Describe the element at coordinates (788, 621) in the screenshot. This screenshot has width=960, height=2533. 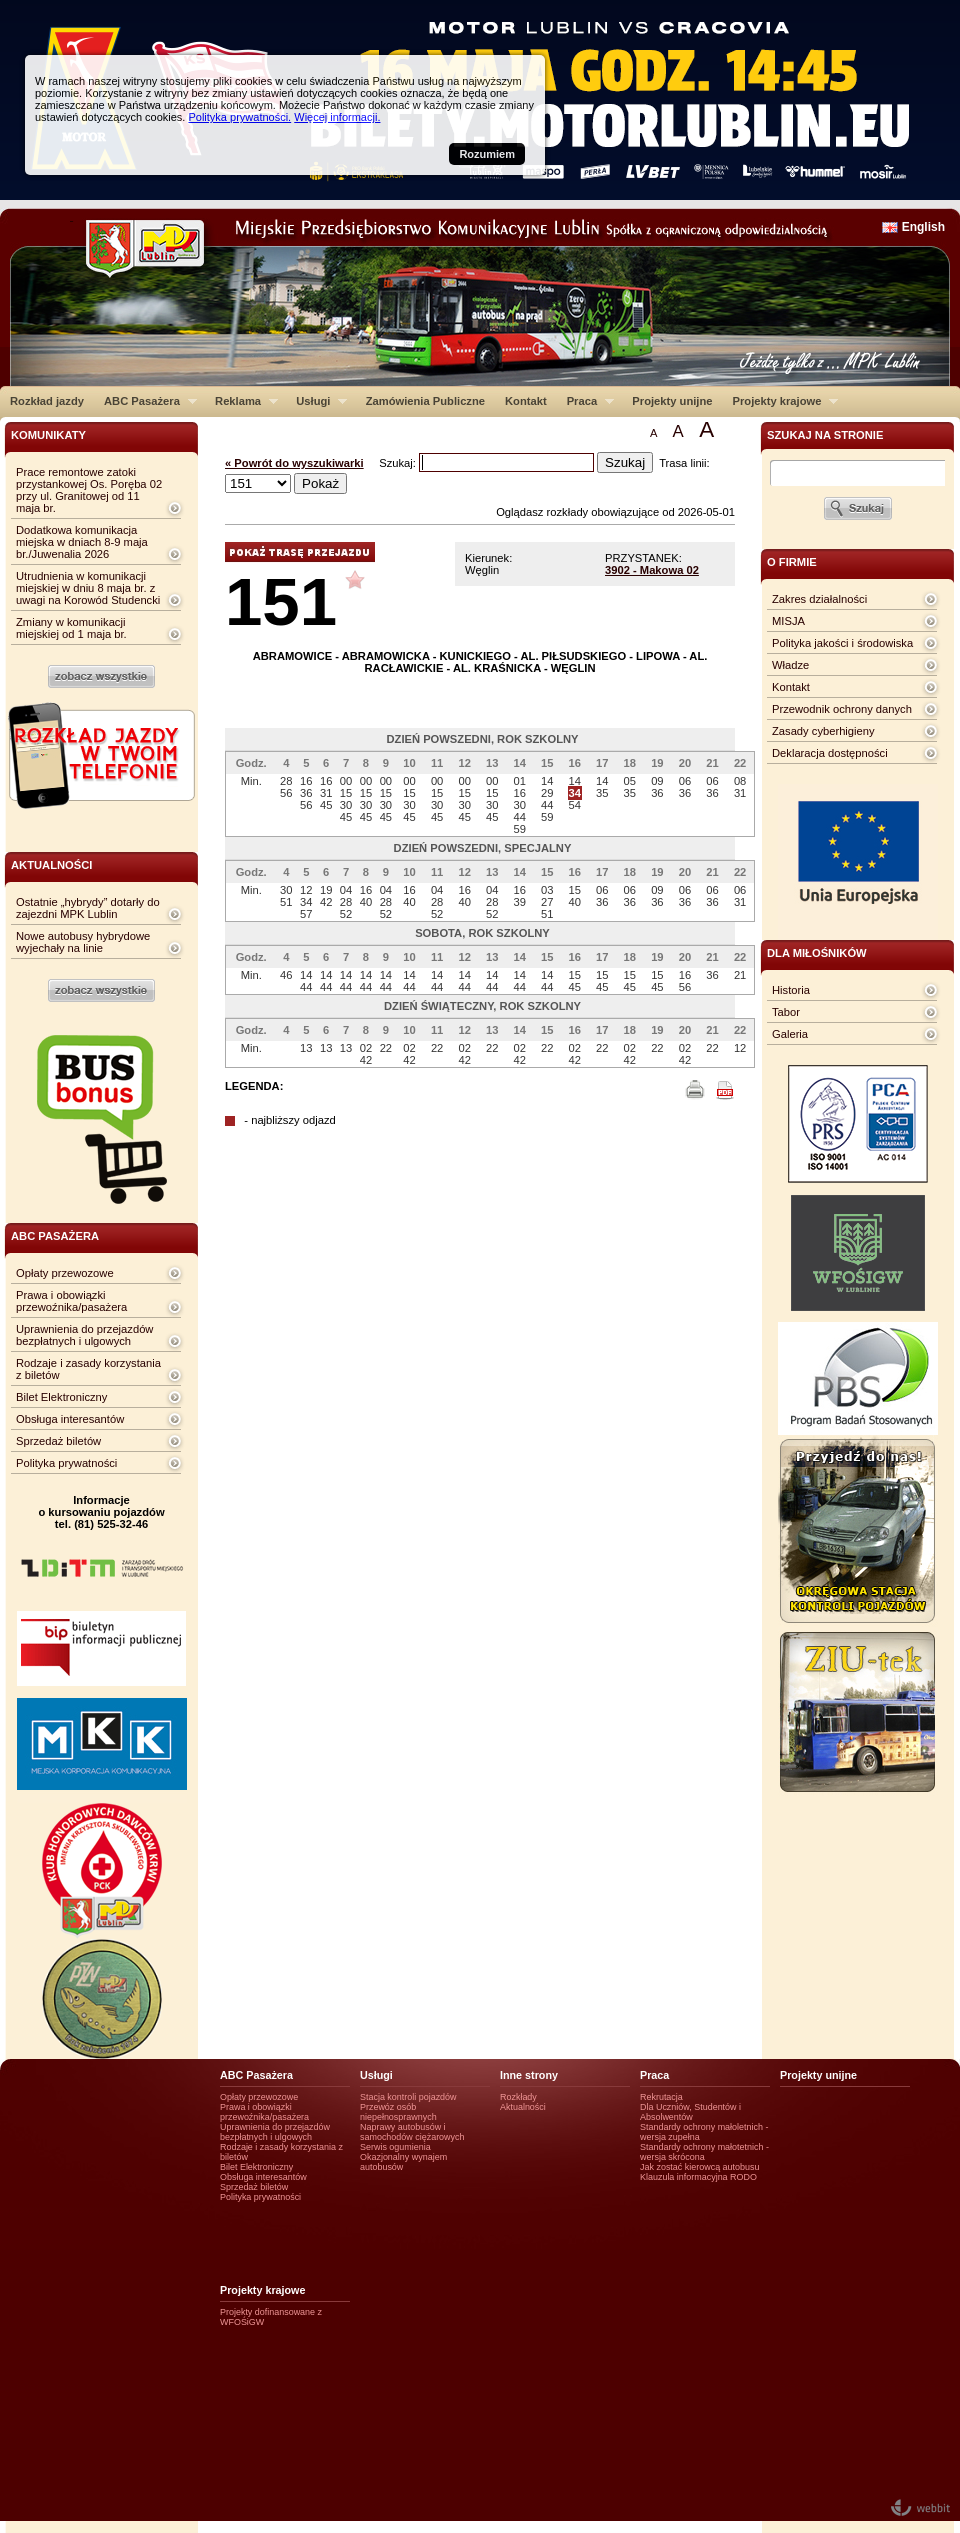
I see `MISJA` at that location.